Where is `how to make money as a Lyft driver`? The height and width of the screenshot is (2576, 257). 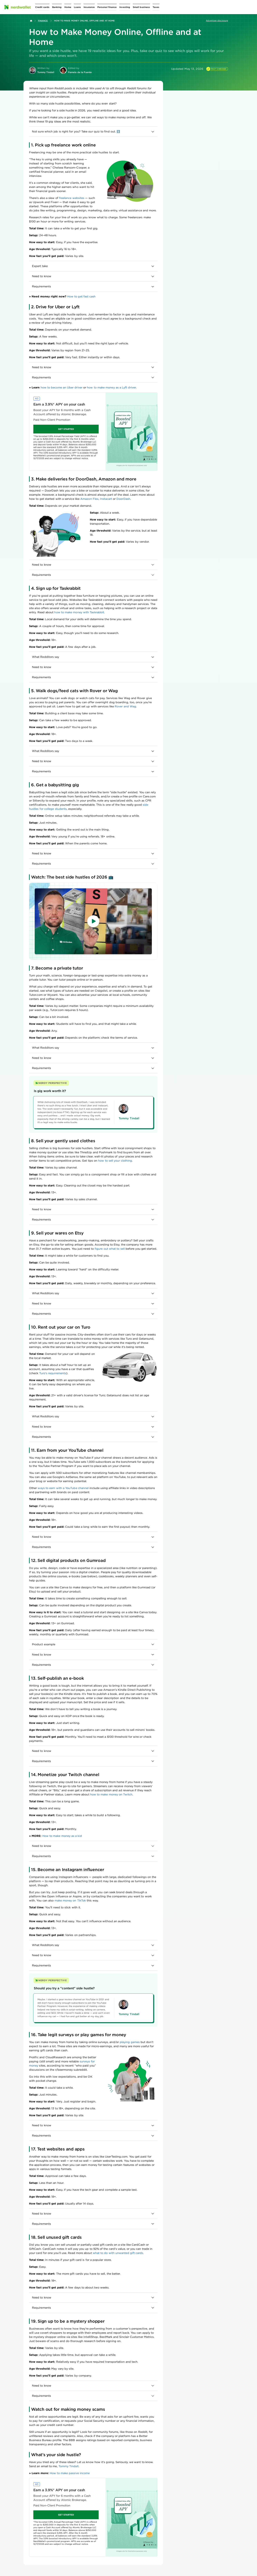
how to make money as a Lyft driver is located at coordinates (111, 387).